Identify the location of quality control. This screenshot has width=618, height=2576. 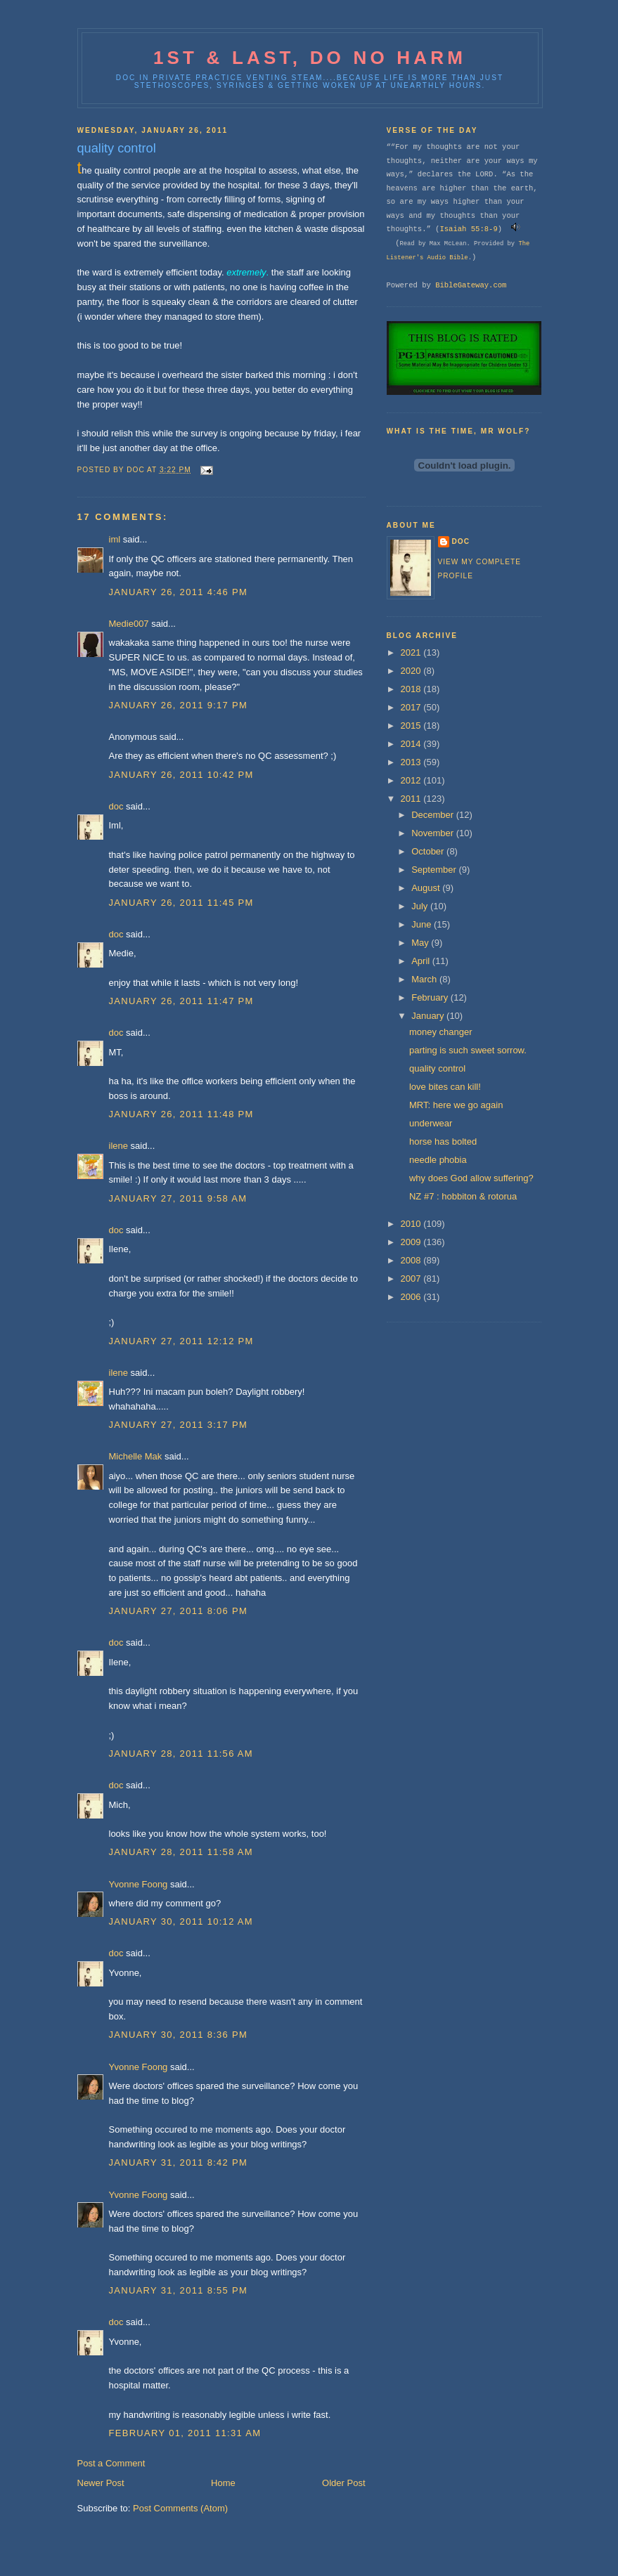
(437, 1068).